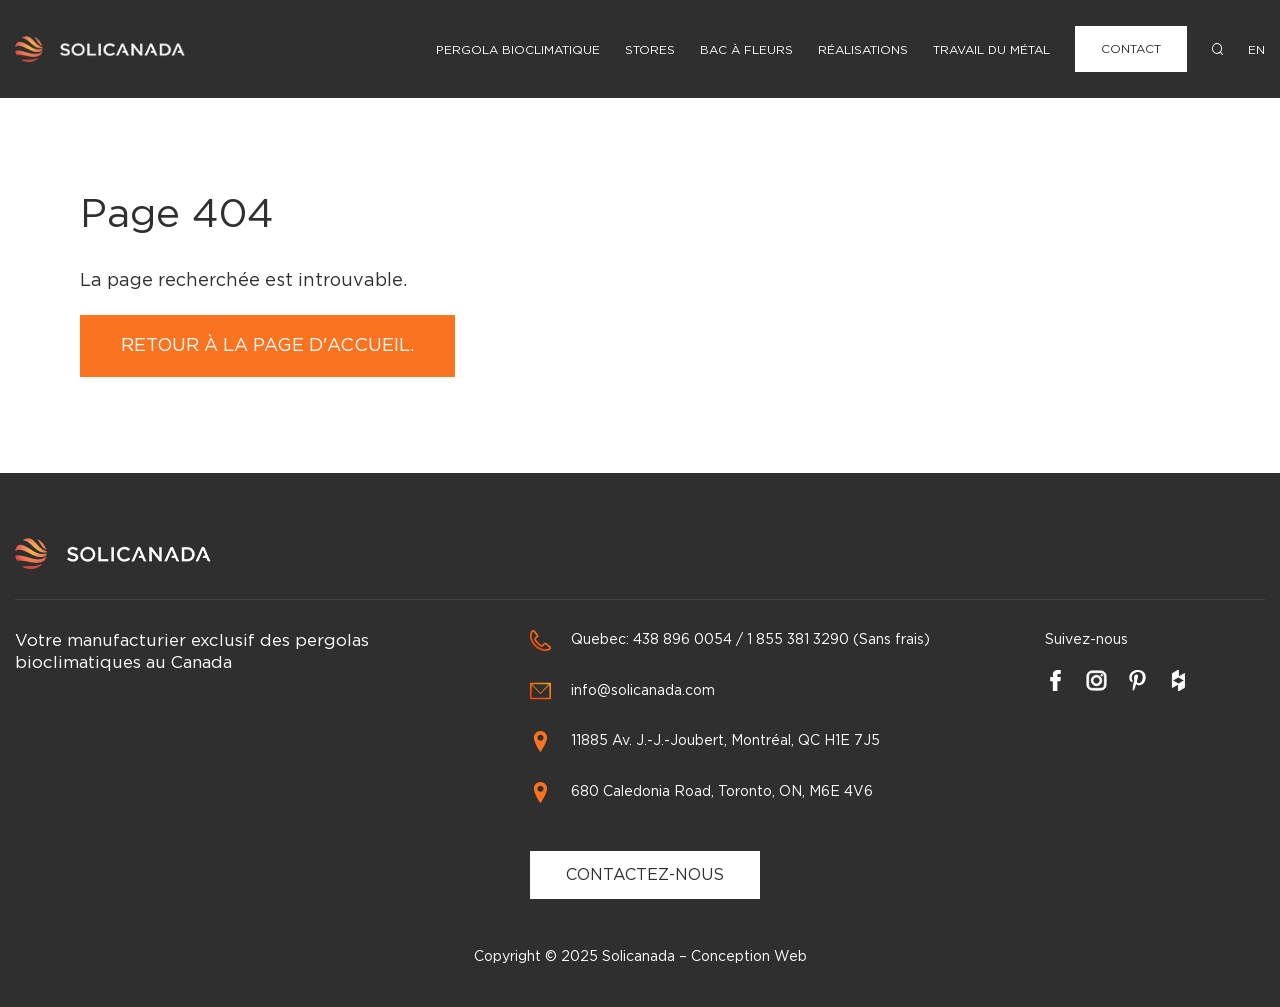 Image resolution: width=1280 pixels, height=1007 pixels. Describe the element at coordinates (991, 50) in the screenshot. I see `Travail du métal` at that location.